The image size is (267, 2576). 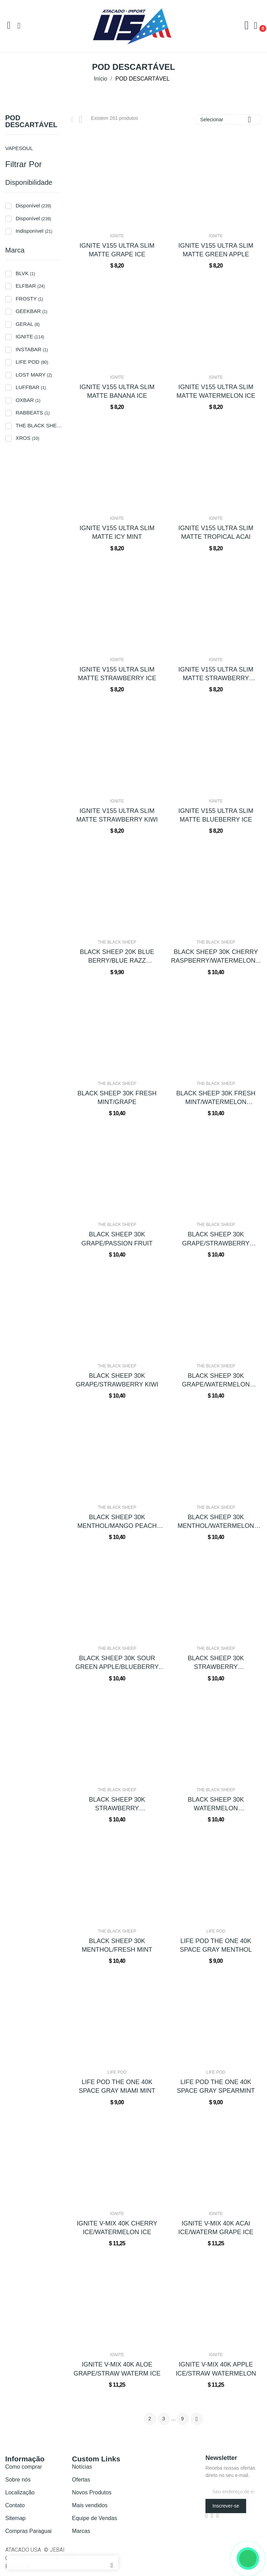 What do you see at coordinates (27, 438) in the screenshot?
I see `XROS` at bounding box center [27, 438].